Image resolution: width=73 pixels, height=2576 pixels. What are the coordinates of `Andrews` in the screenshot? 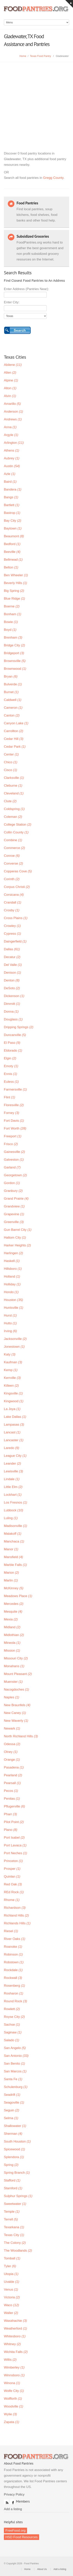 It's located at (13, 419).